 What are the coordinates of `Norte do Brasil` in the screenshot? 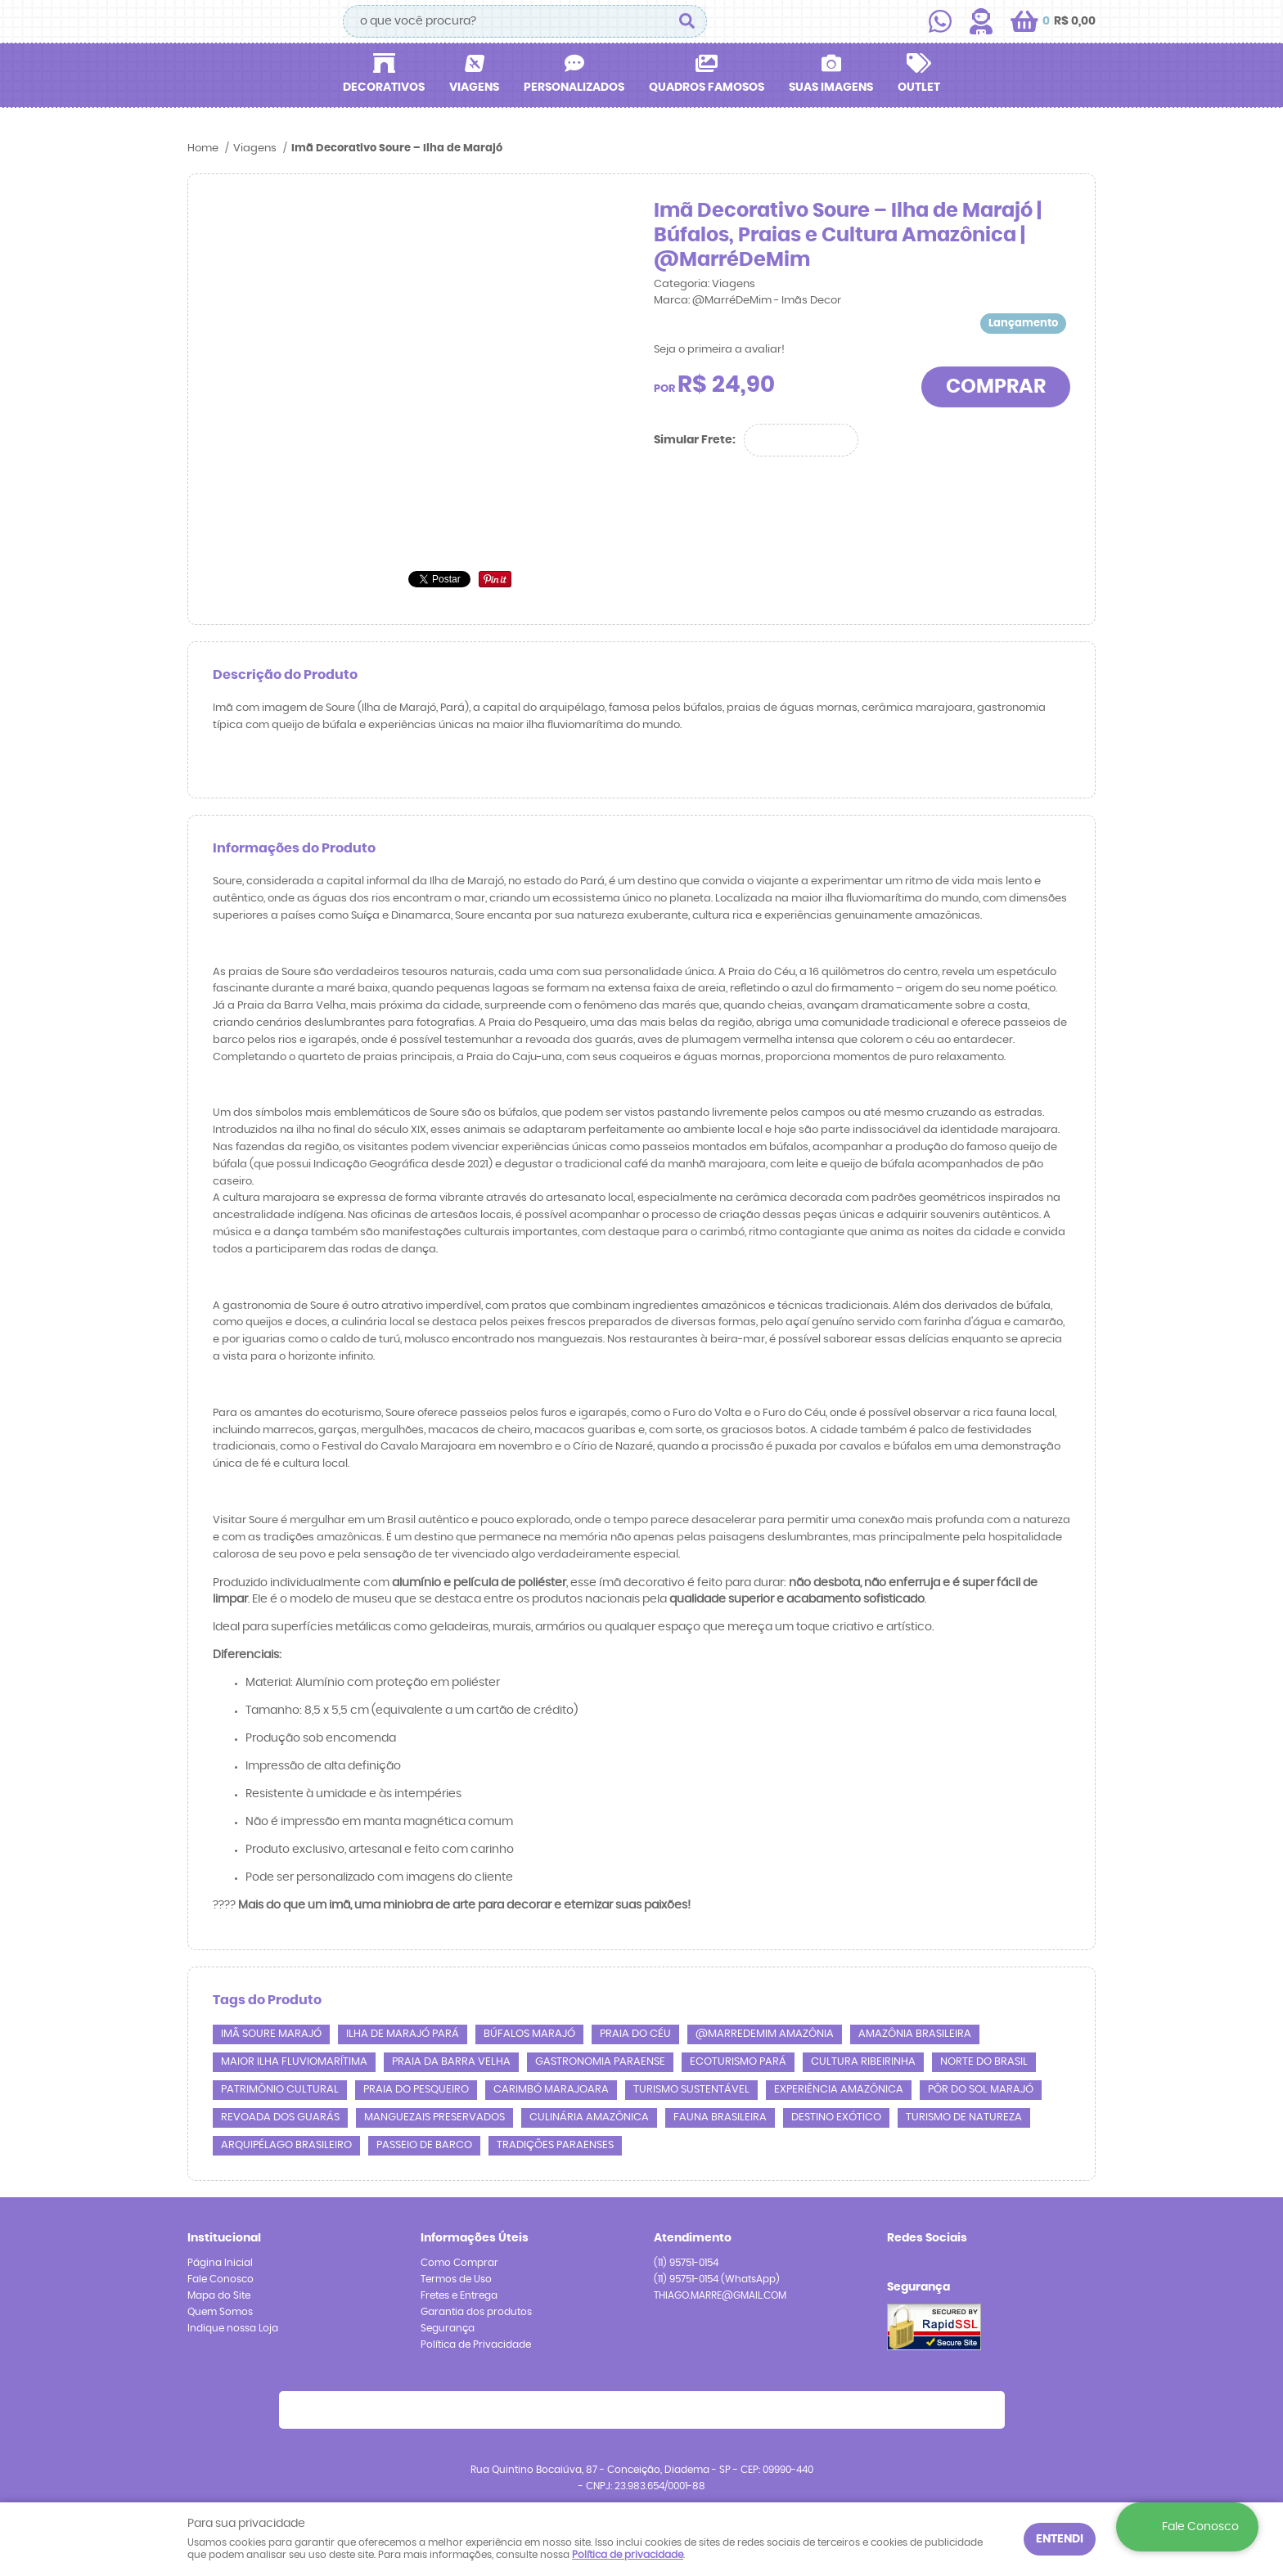 It's located at (984, 2062).